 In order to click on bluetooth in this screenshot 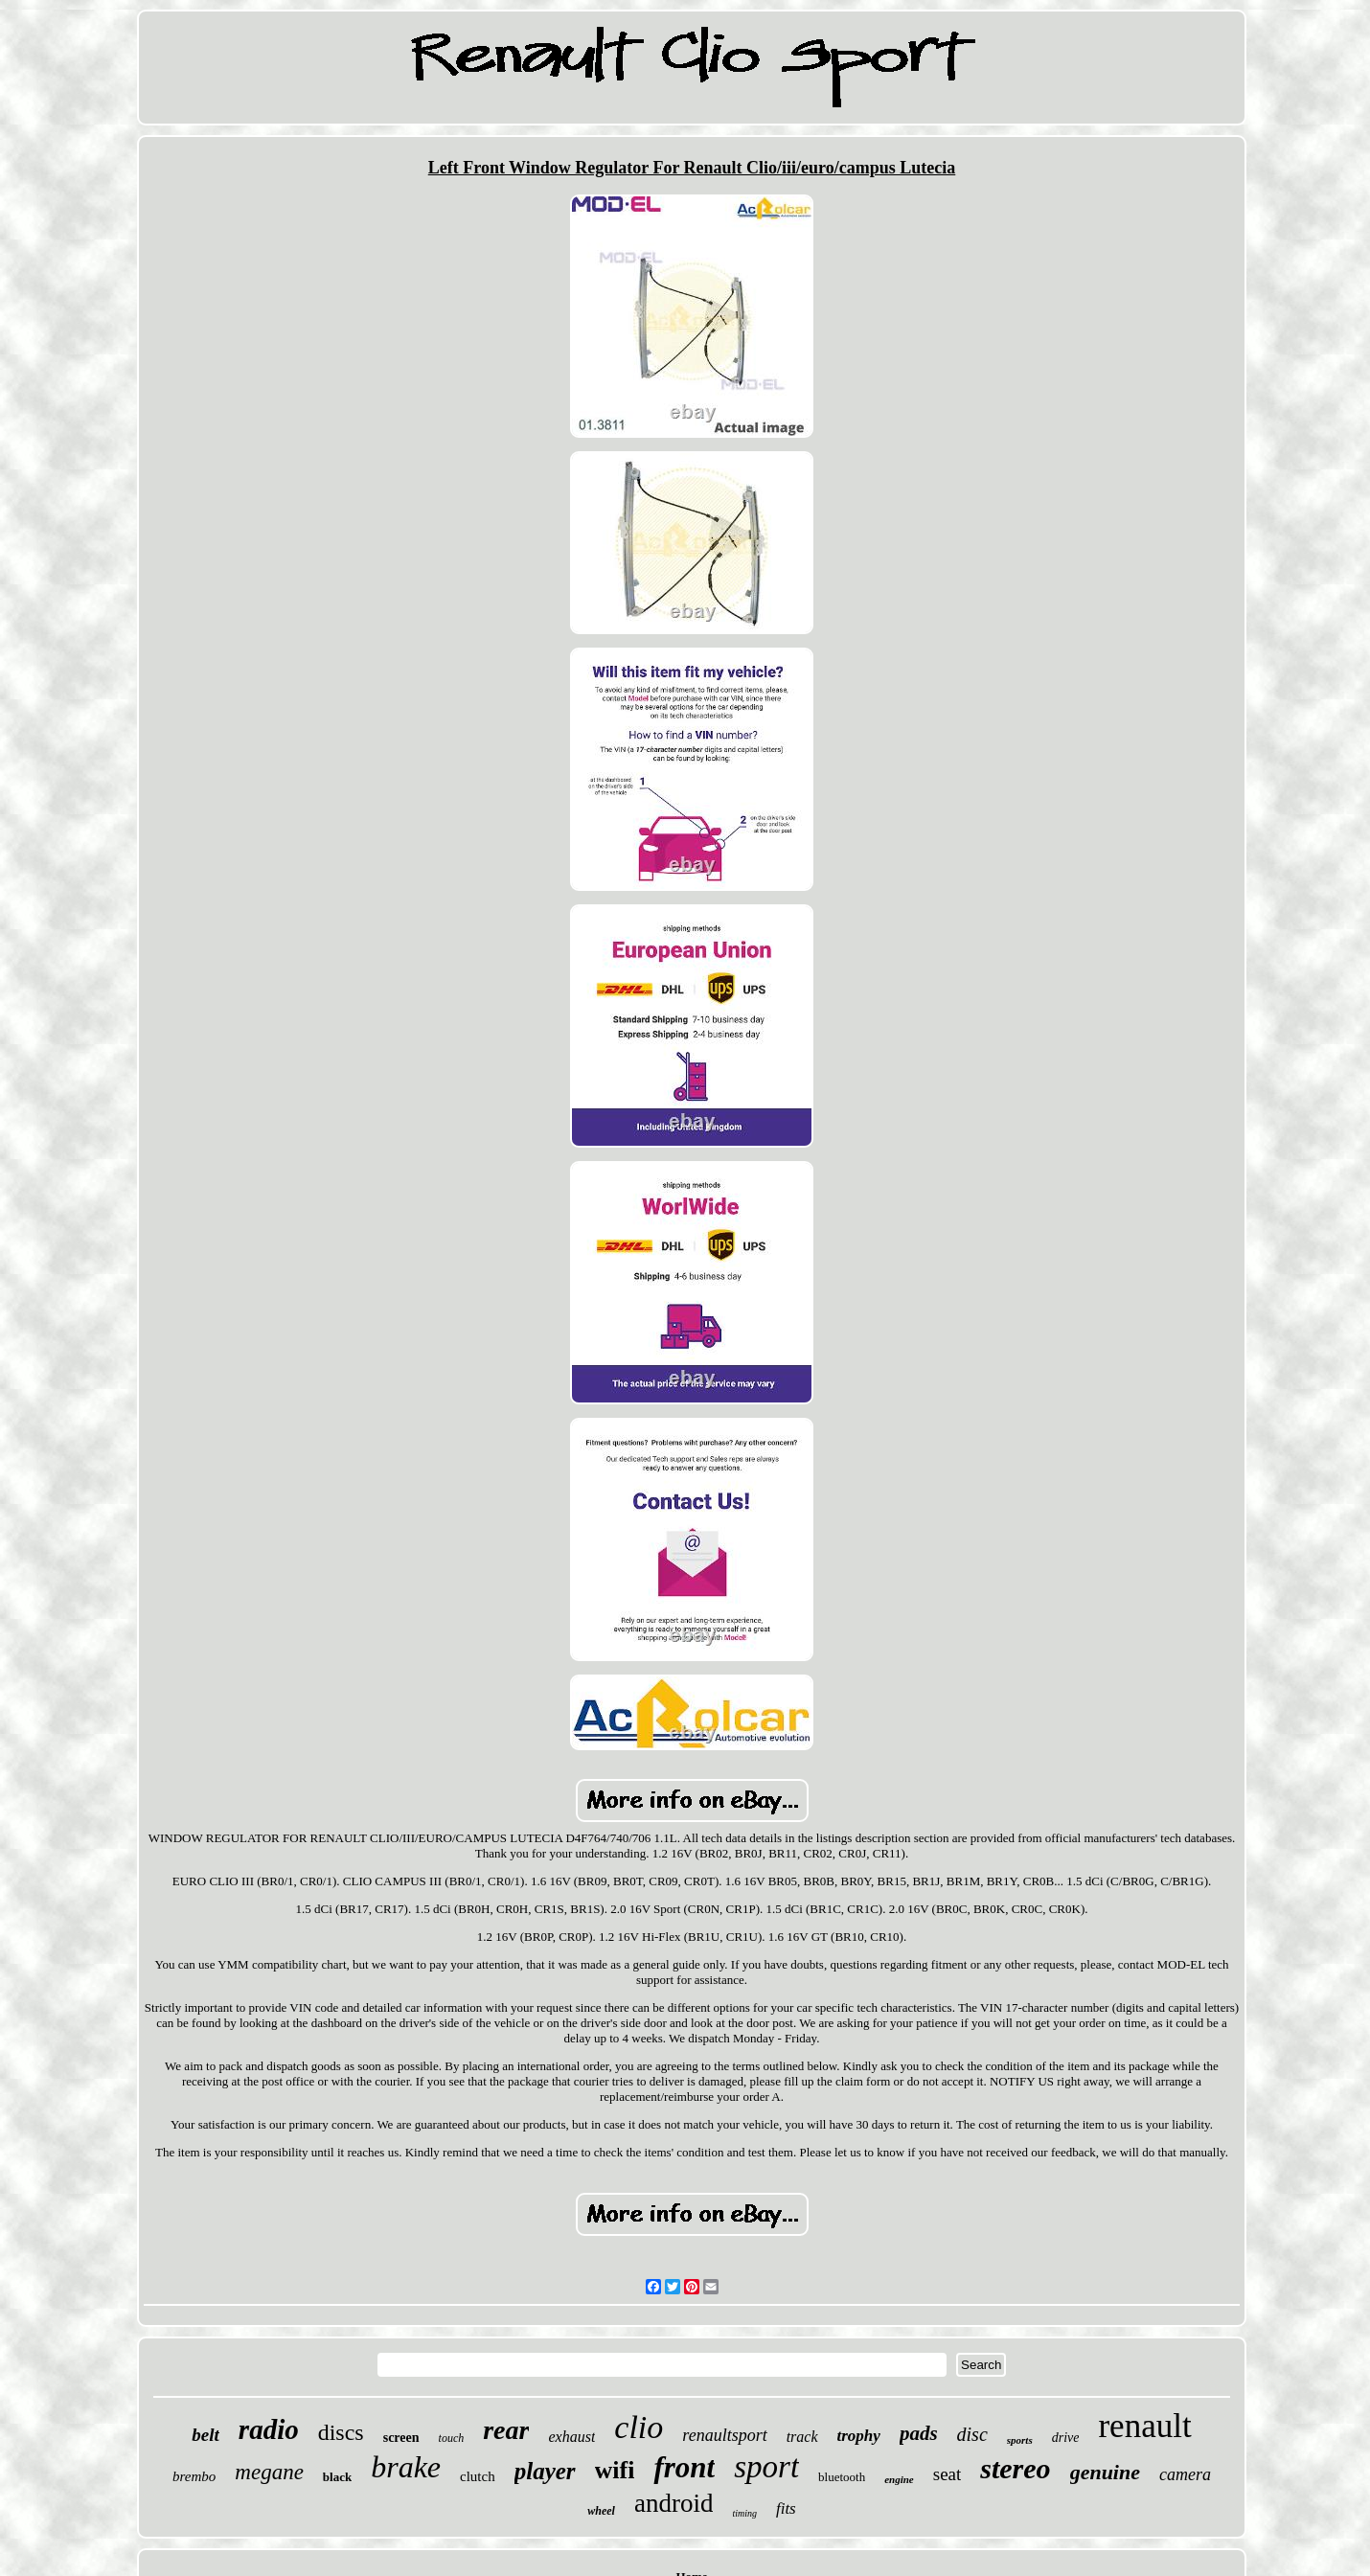, I will do `click(841, 2477)`.